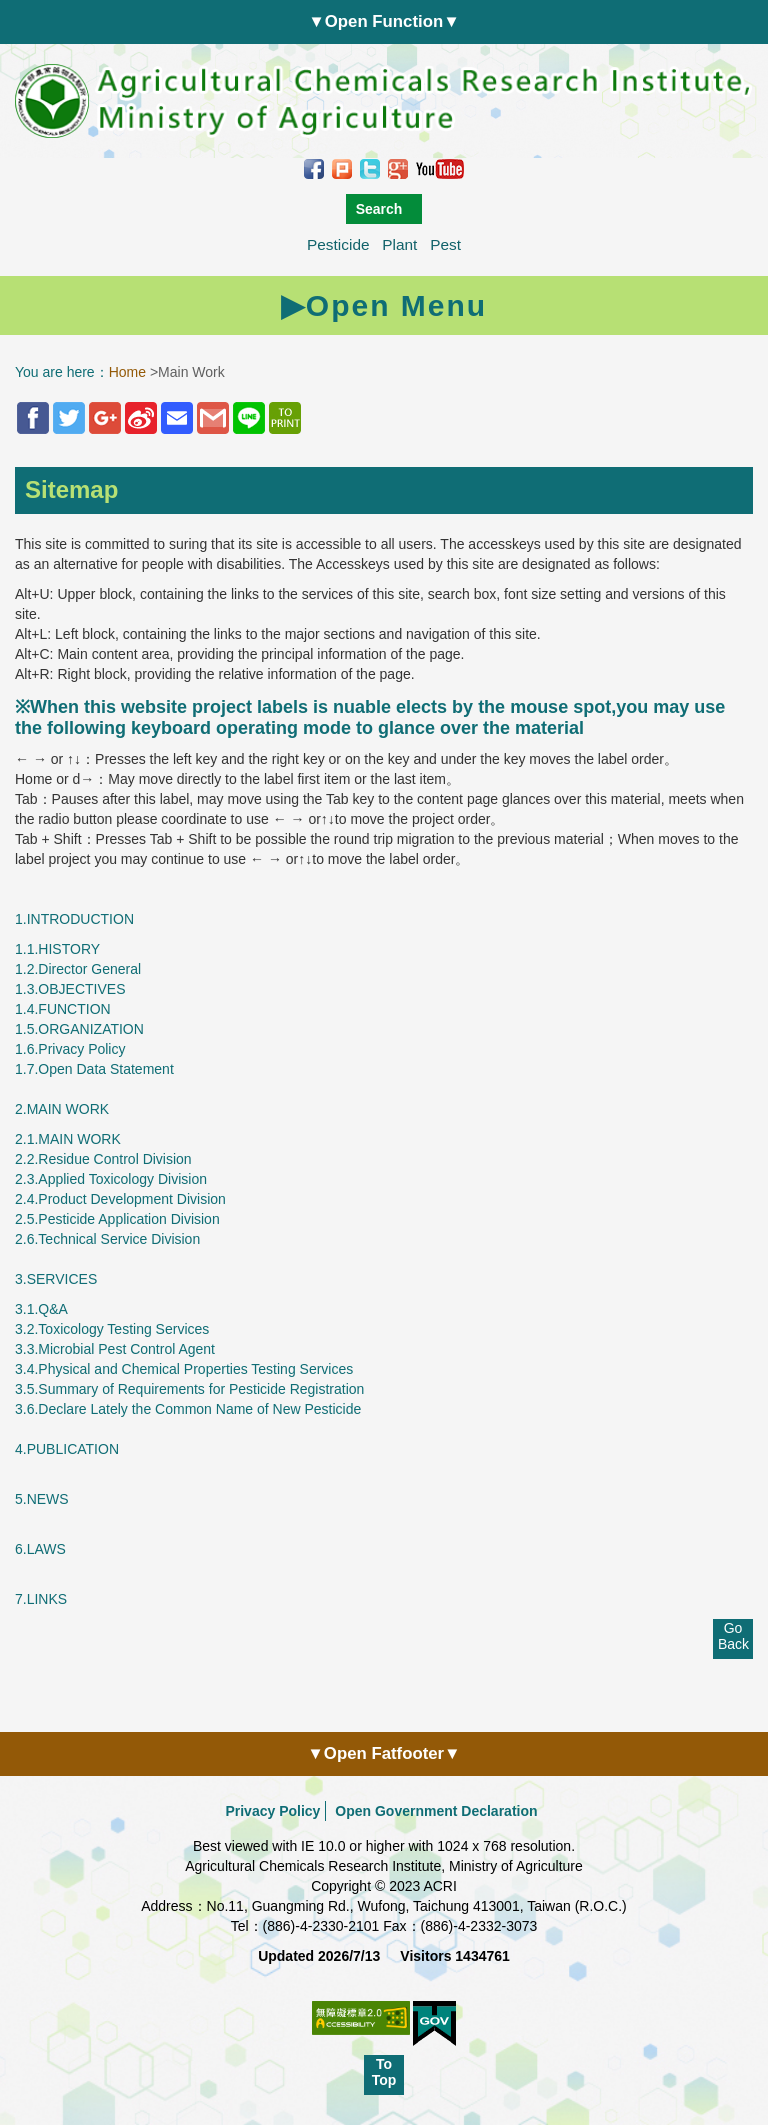 The height and width of the screenshot is (2125, 768). Describe the element at coordinates (184, 1369) in the screenshot. I see `3.4.Physical and Chemical Properties Testing Services` at that location.